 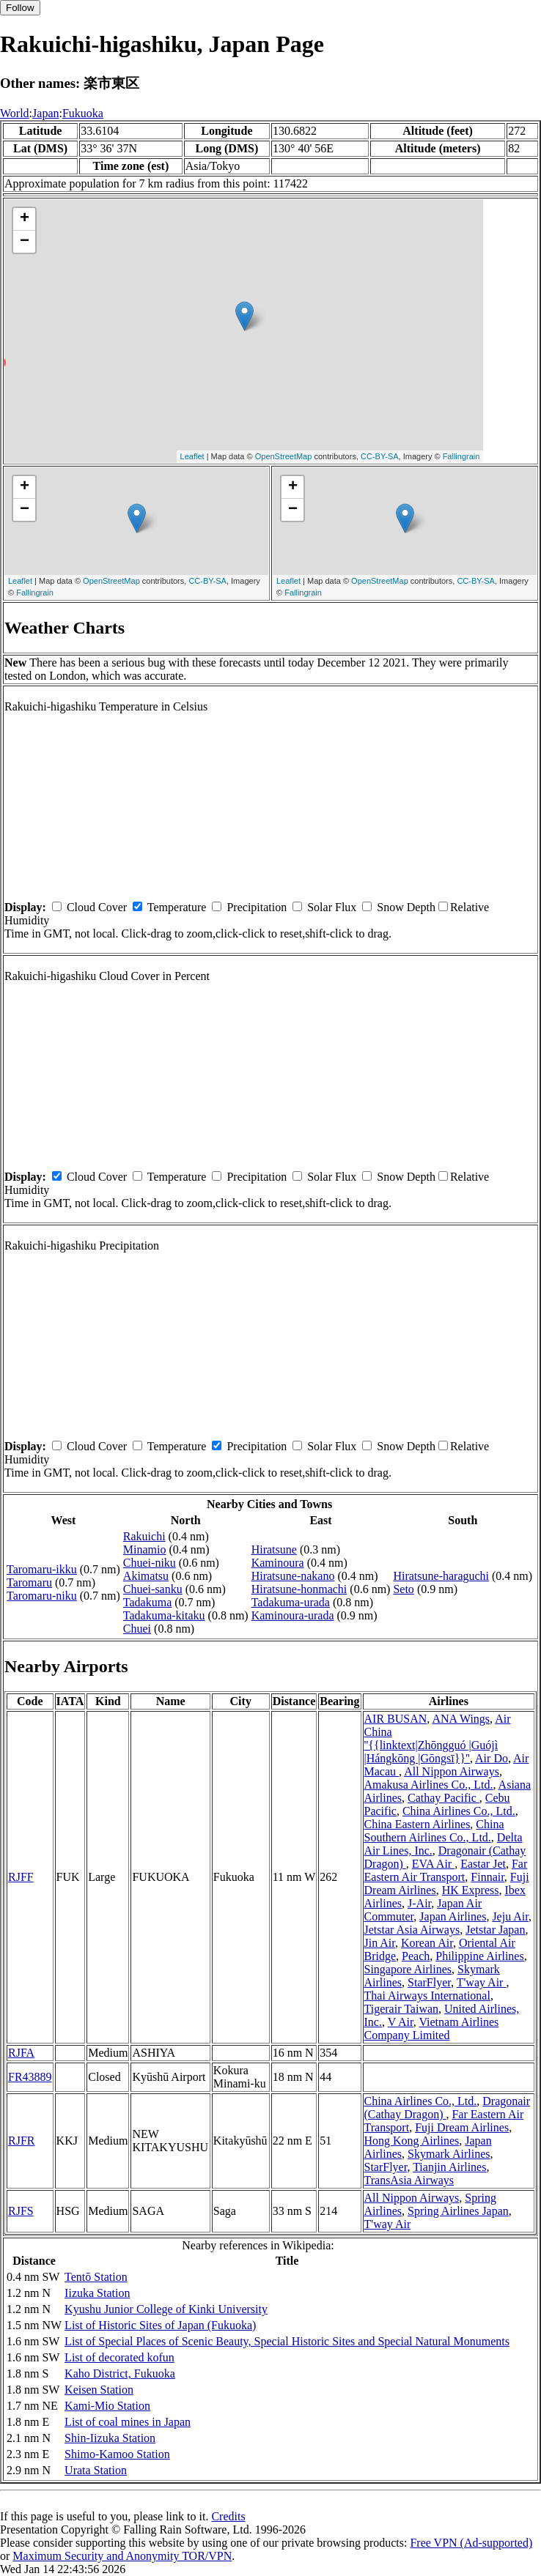 What do you see at coordinates (471, 2542) in the screenshot?
I see `Free VPN (Ad-supported)` at bounding box center [471, 2542].